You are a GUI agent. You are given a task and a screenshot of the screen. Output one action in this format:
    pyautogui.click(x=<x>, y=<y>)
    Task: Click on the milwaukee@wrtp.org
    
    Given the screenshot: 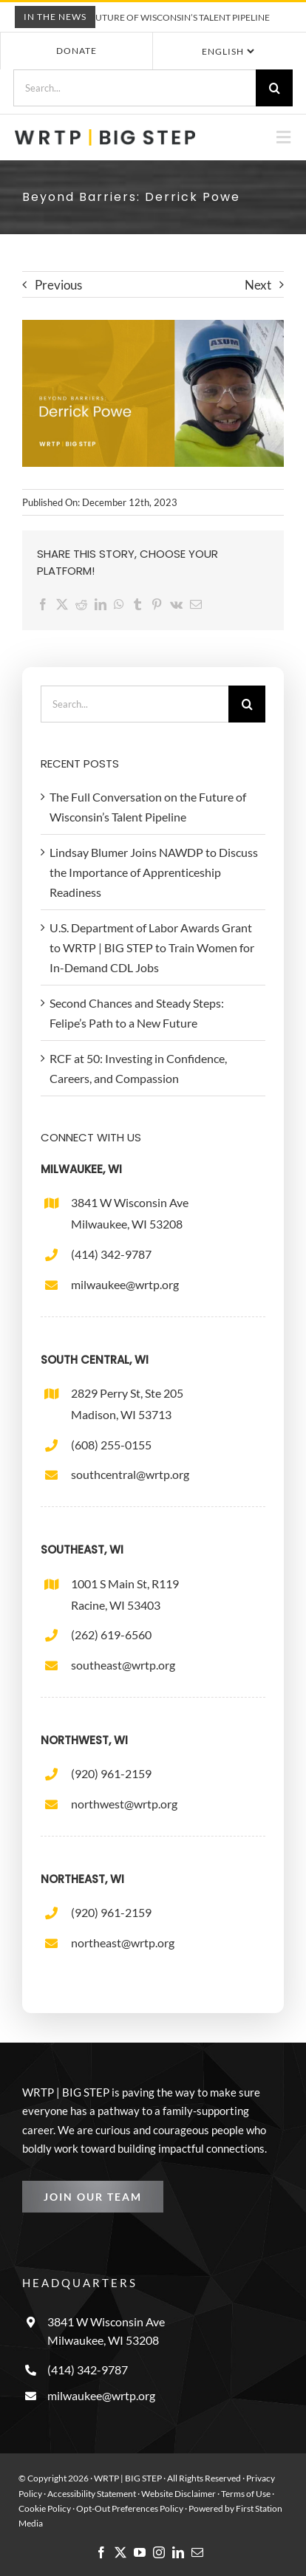 What is the action you would take?
    pyautogui.click(x=125, y=1284)
    